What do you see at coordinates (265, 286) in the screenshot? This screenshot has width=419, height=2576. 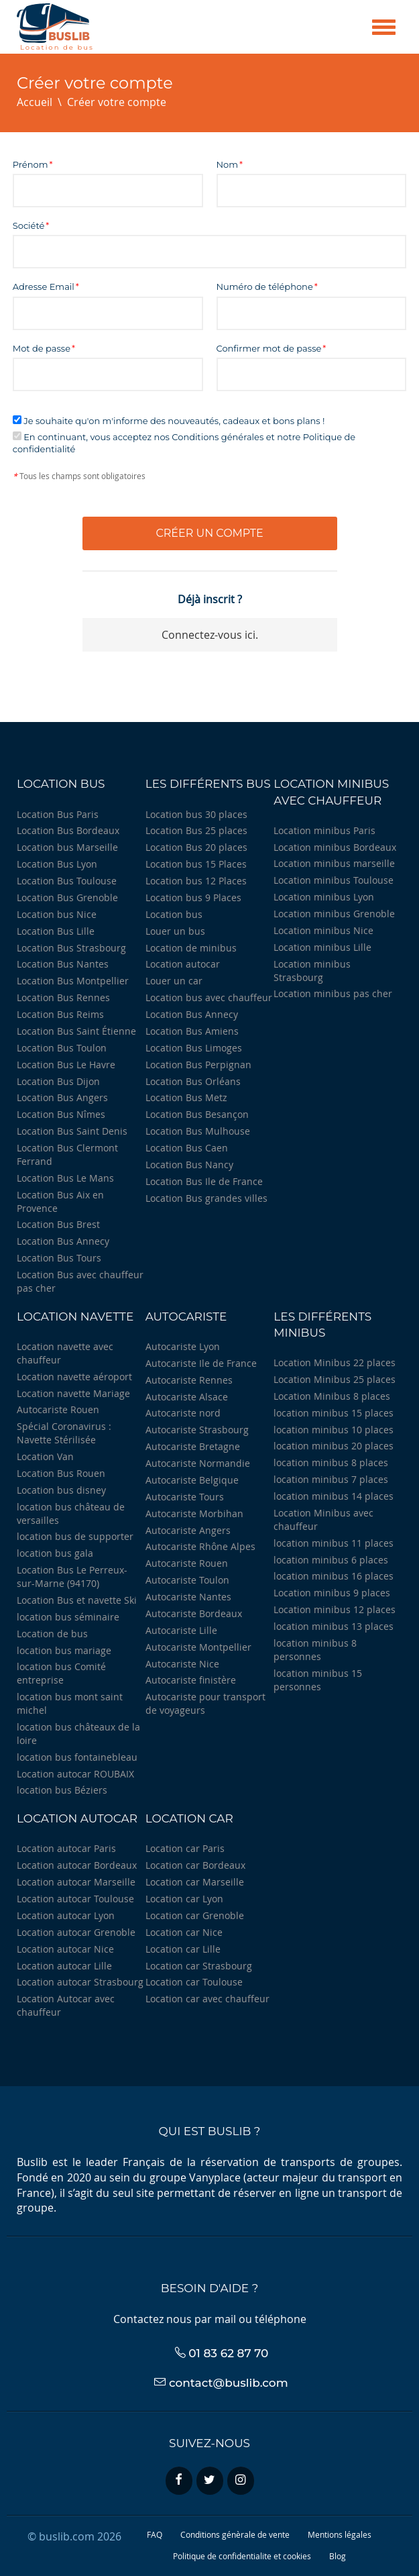 I see `Numéro de téléphone` at bounding box center [265, 286].